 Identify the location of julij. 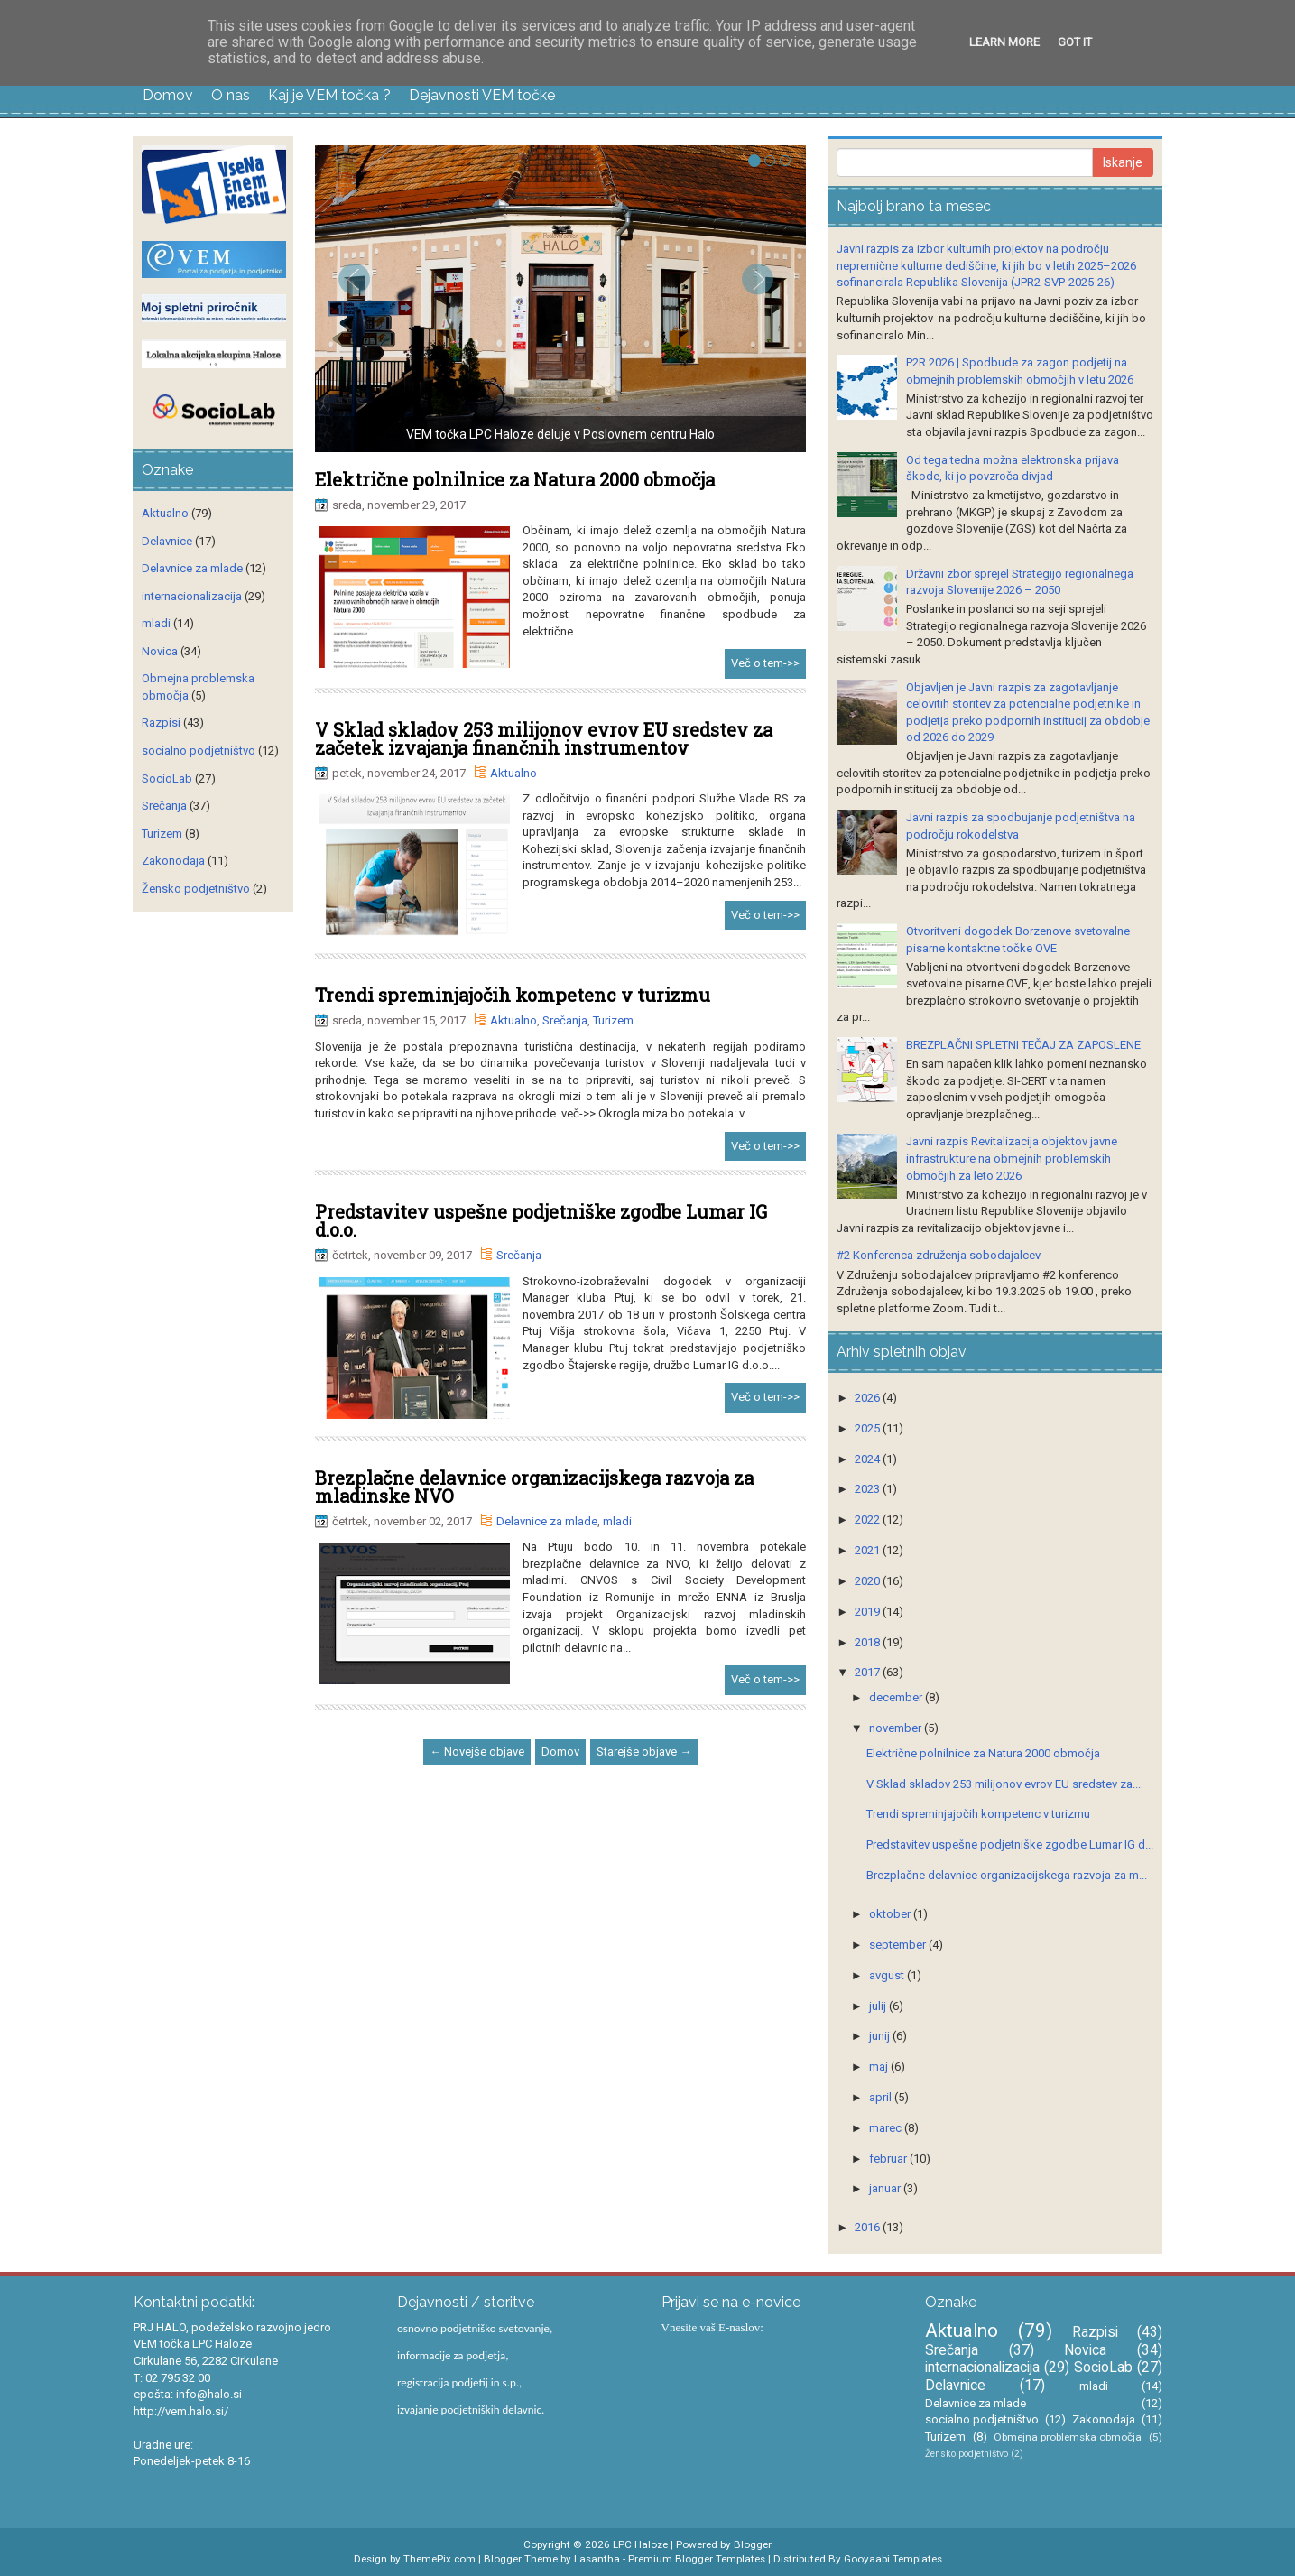
(879, 2006).